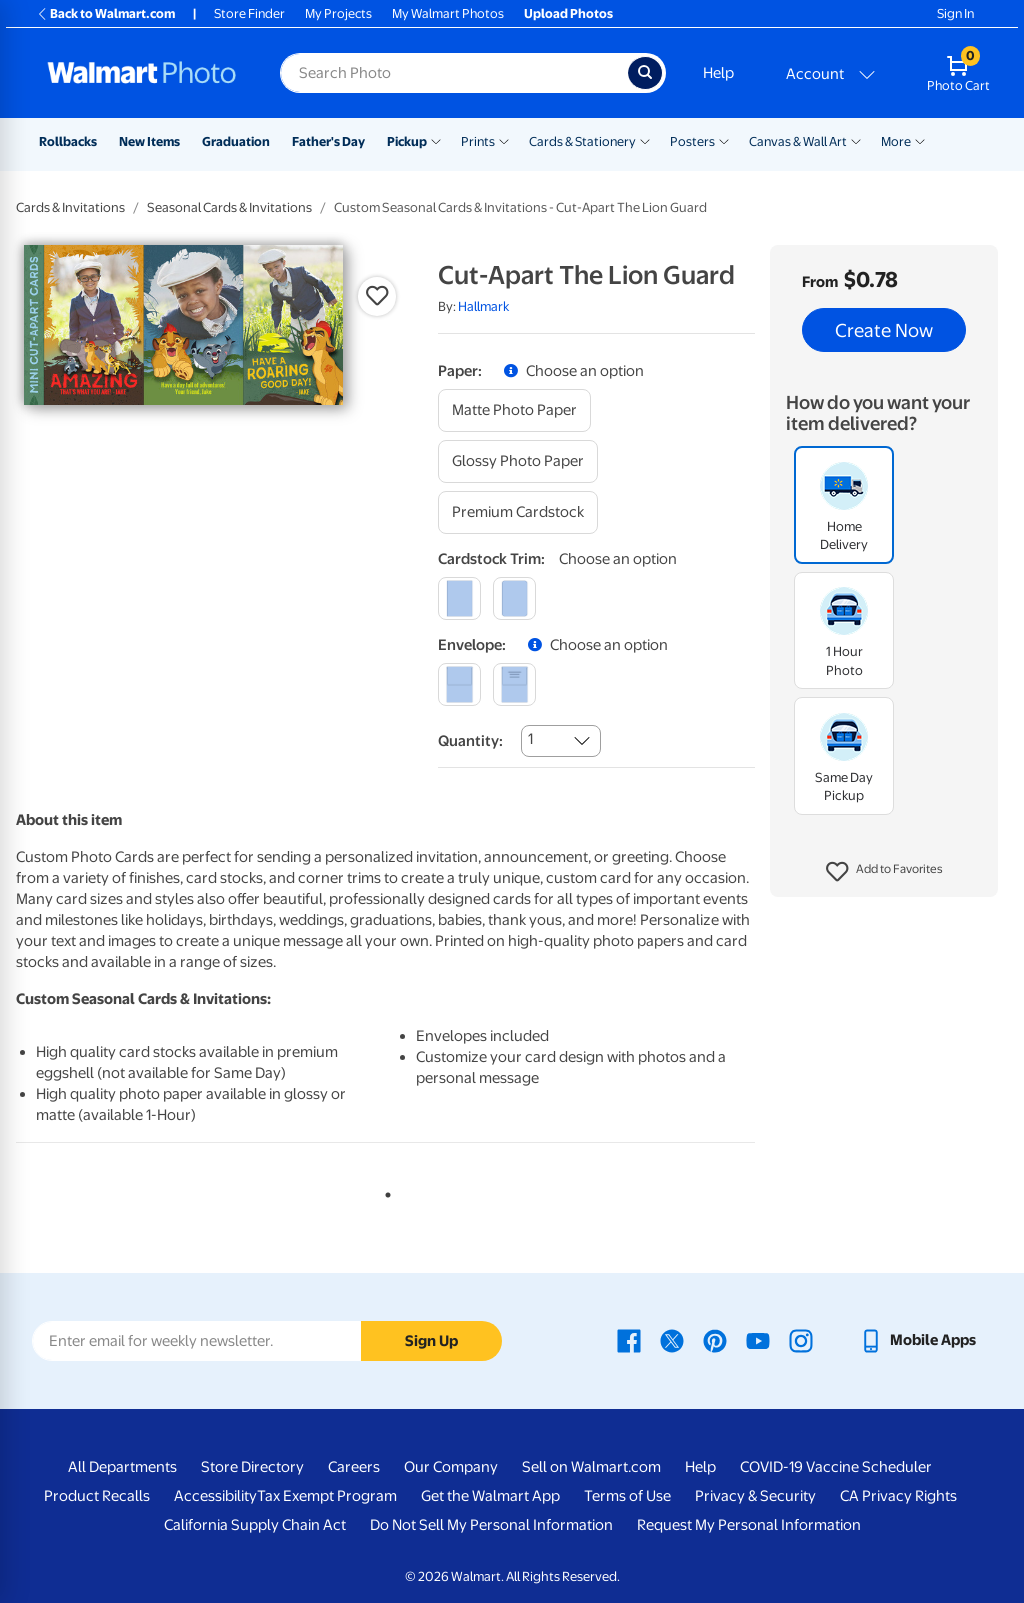 The image size is (1024, 1603). What do you see at coordinates (70, 207) in the screenshot?
I see `Cards & Invitations` at bounding box center [70, 207].